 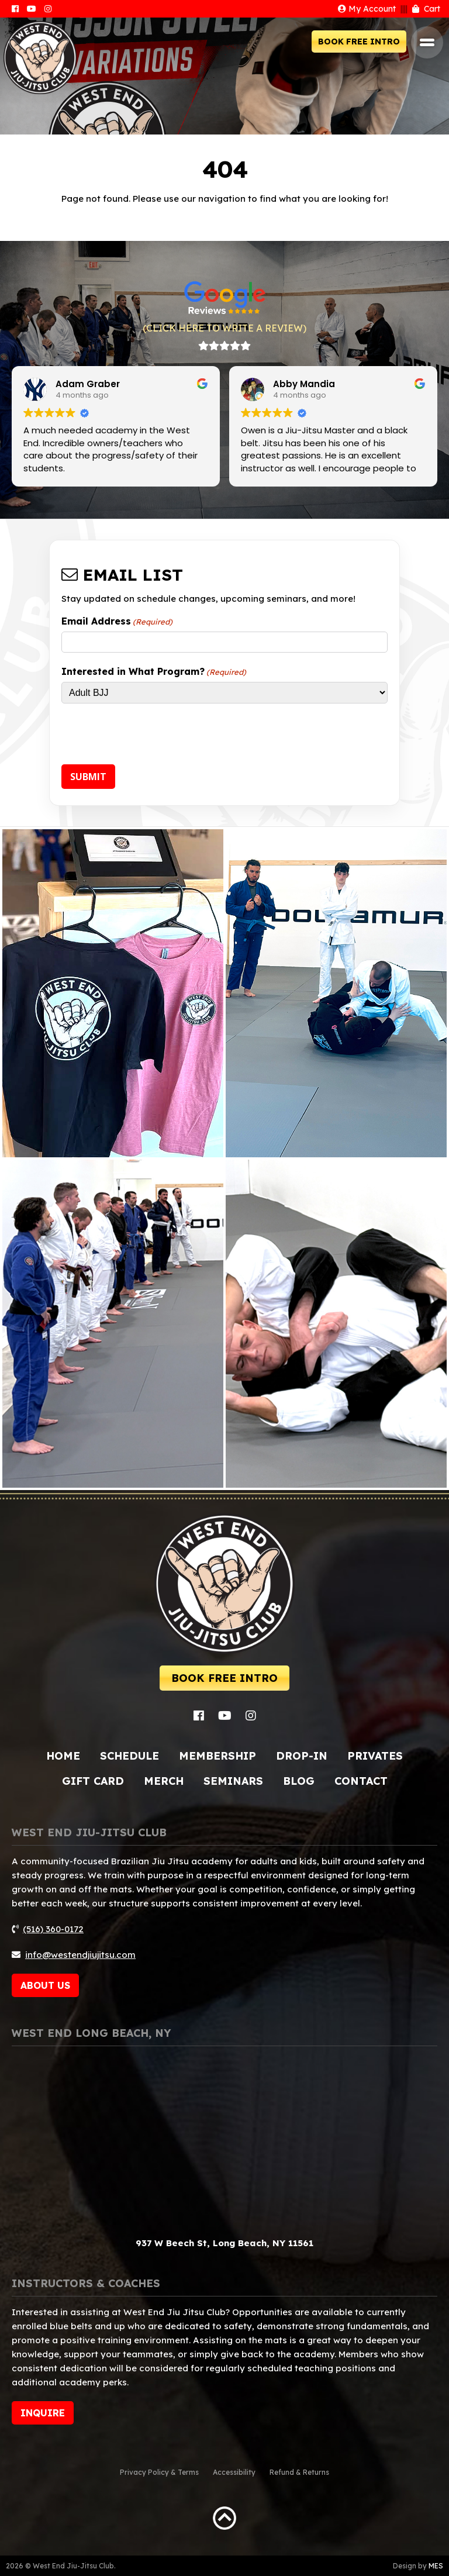 What do you see at coordinates (299, 2472) in the screenshot?
I see `Refund & Returns` at bounding box center [299, 2472].